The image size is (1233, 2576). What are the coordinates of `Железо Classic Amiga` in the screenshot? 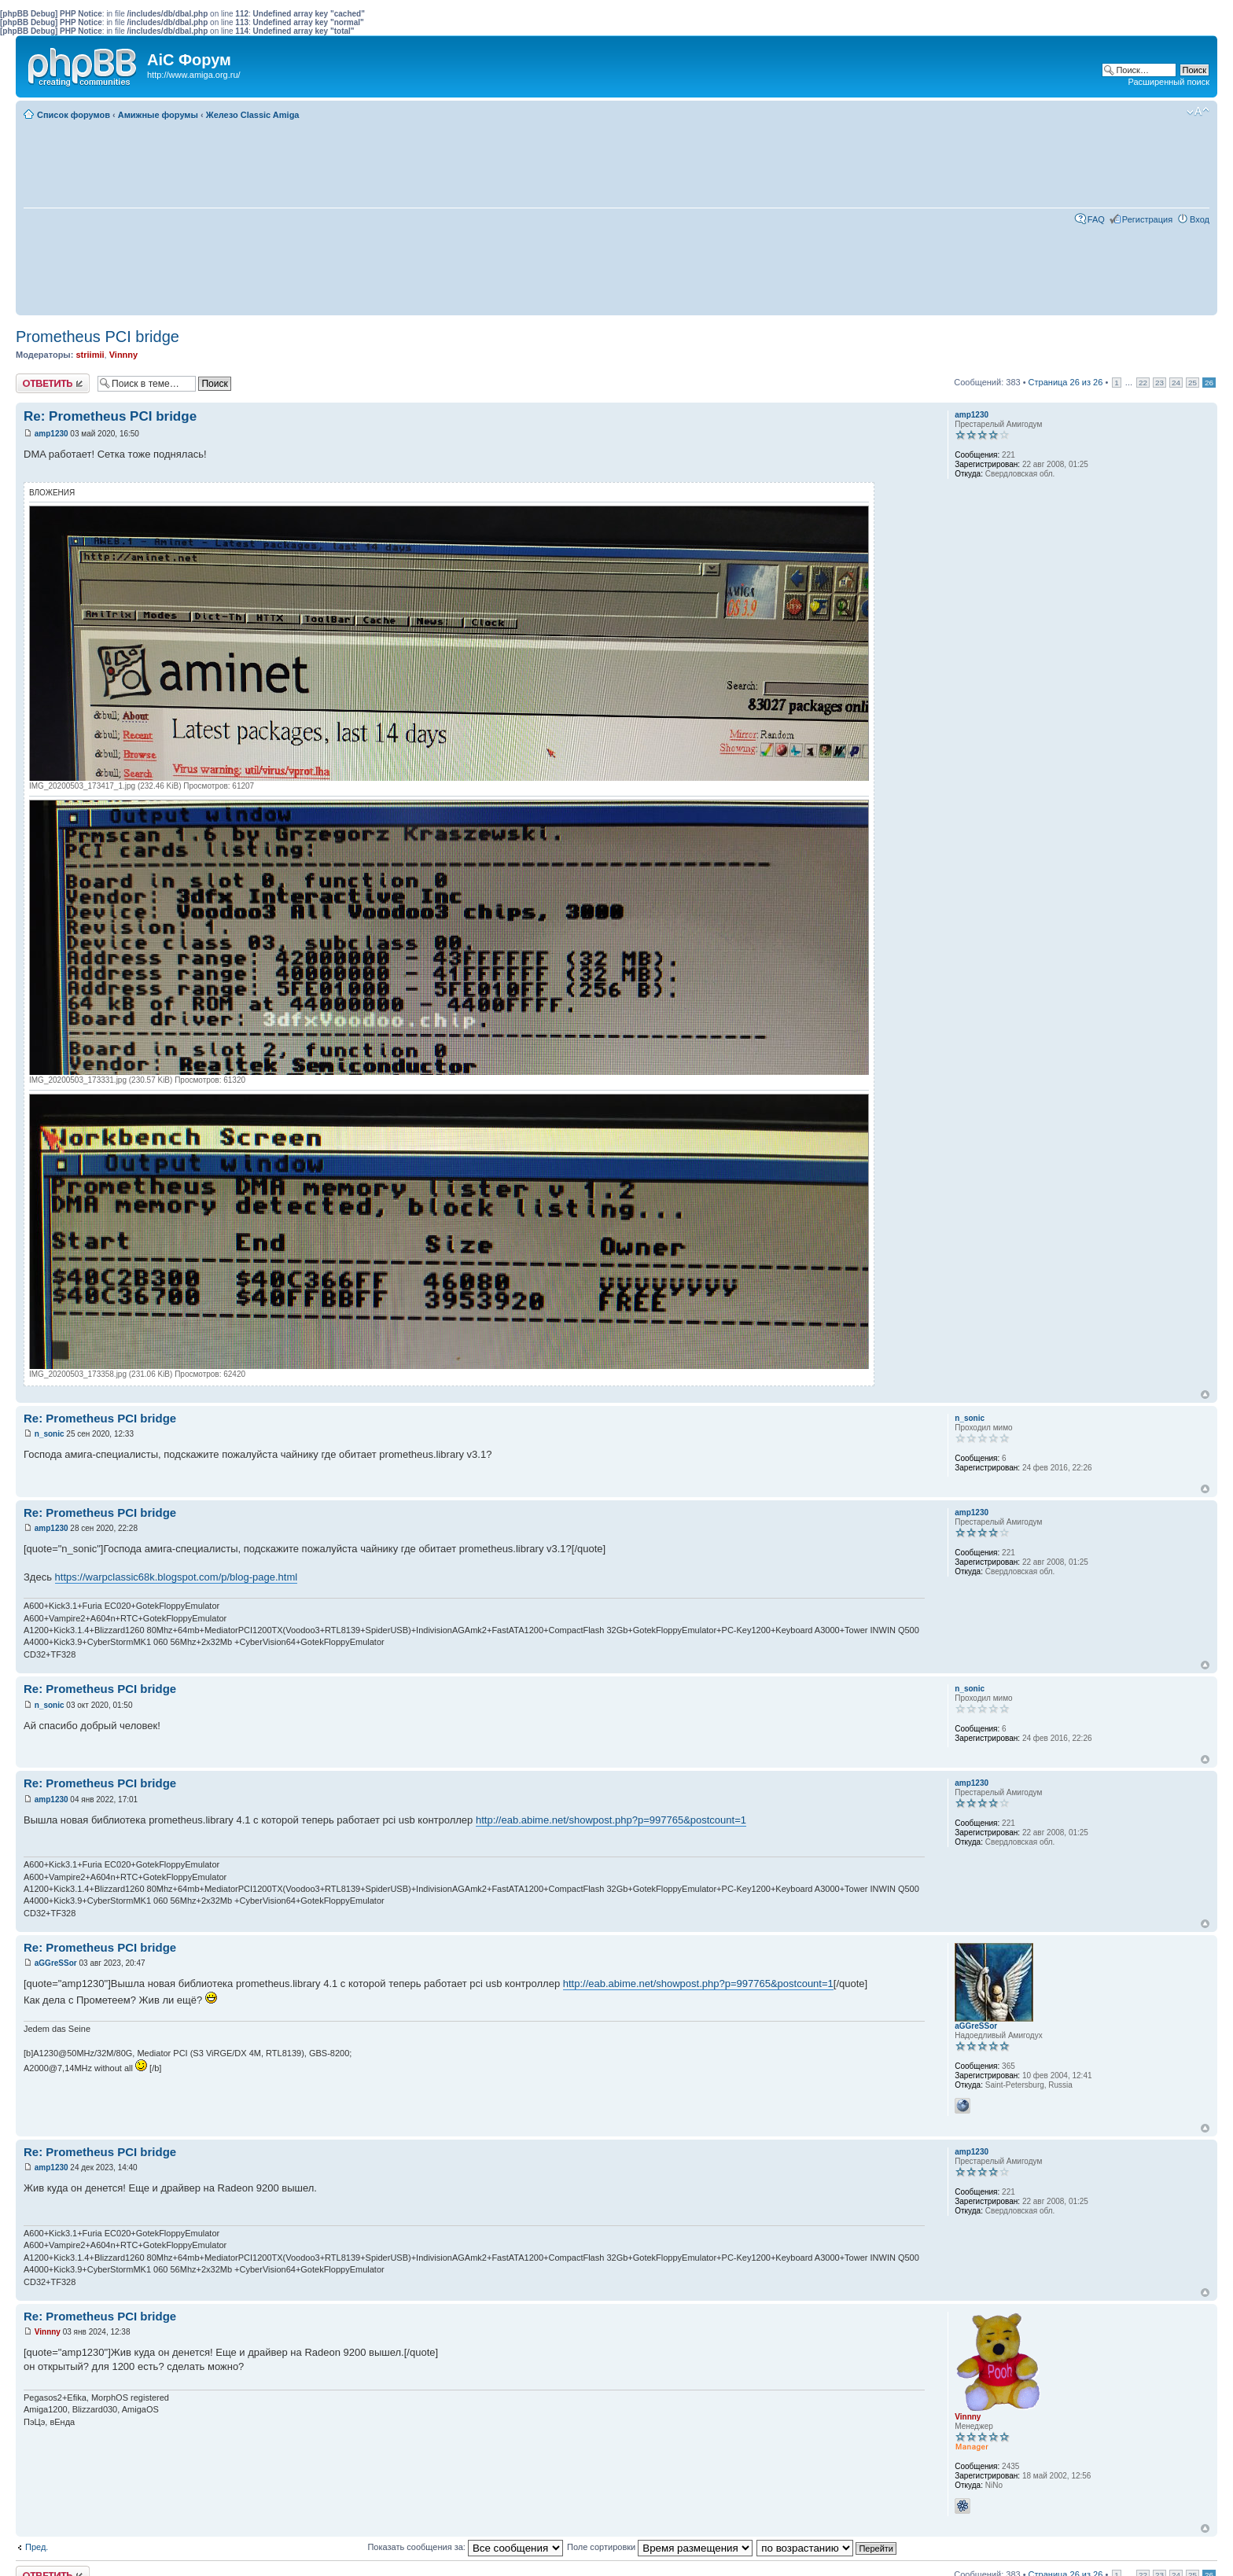 It's located at (253, 115).